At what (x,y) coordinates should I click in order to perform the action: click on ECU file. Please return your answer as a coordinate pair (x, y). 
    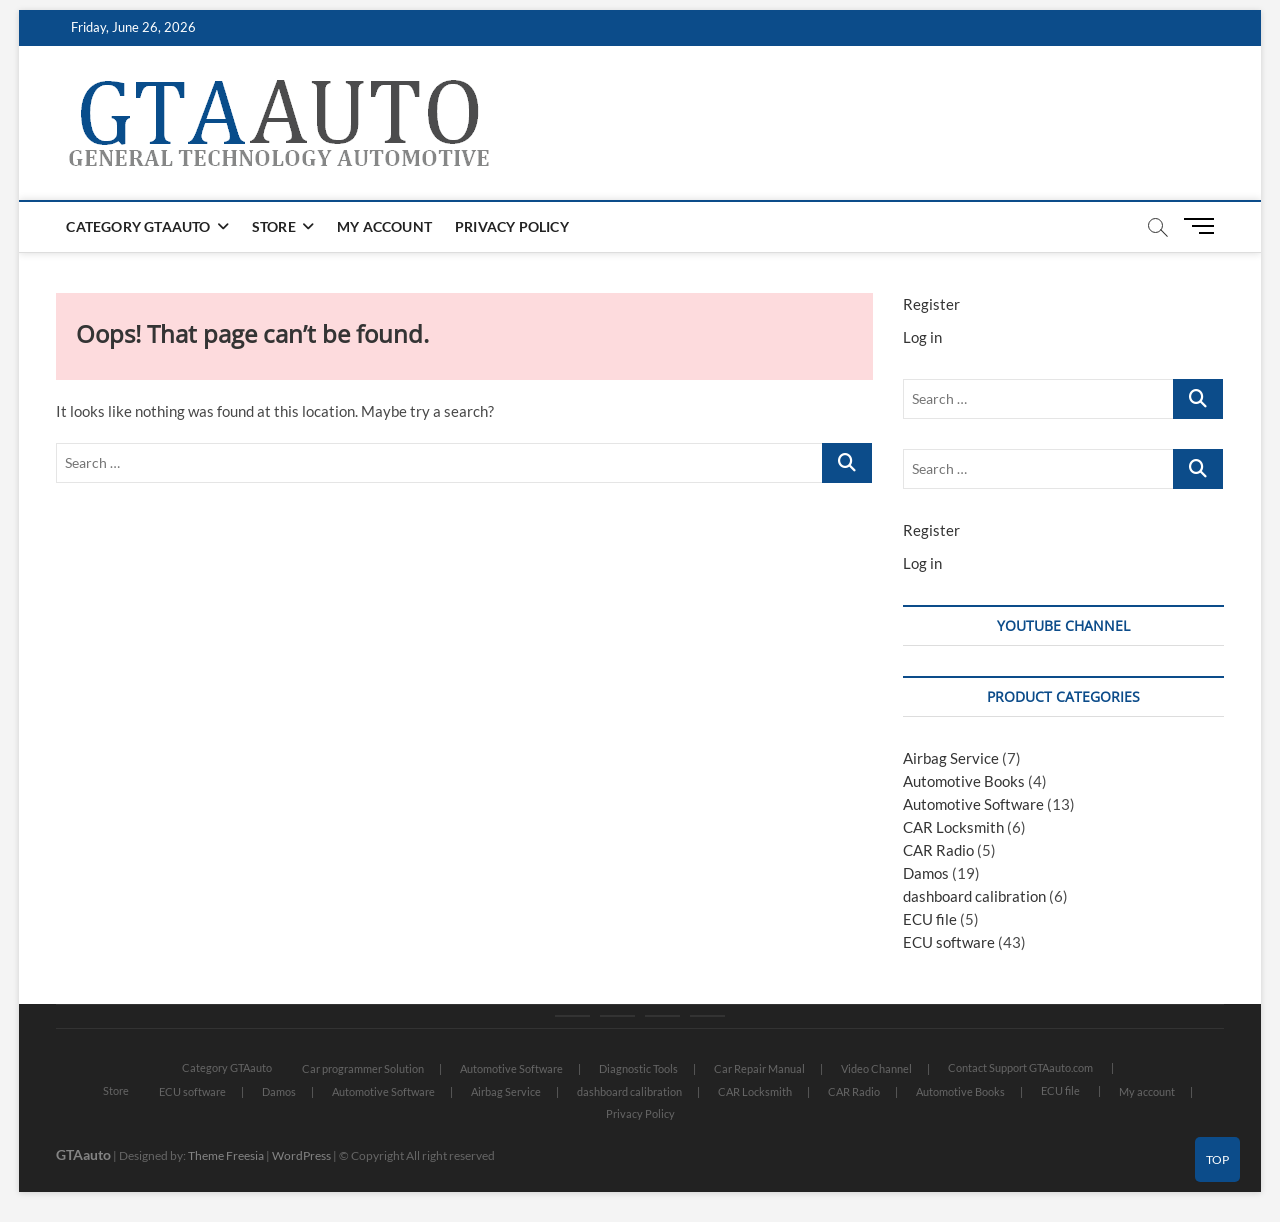
    Looking at the image, I should click on (930, 919).